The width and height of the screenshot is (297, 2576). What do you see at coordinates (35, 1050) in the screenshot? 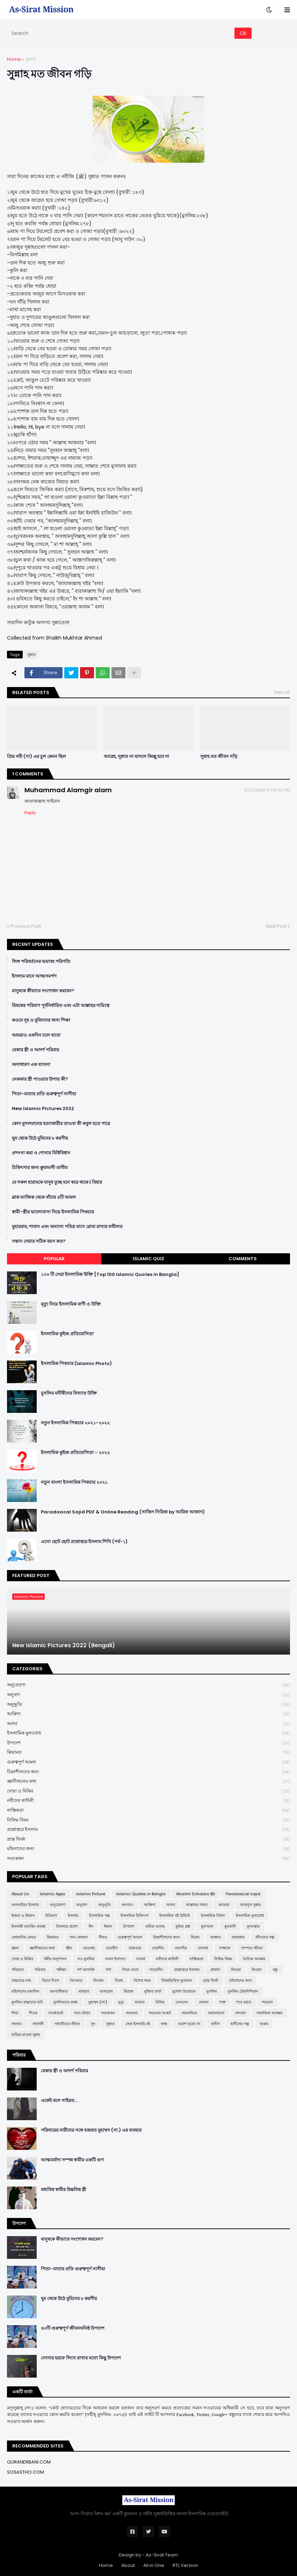
I see `বেকার স্ত্রী ও আদর্শ পরিবার` at bounding box center [35, 1050].